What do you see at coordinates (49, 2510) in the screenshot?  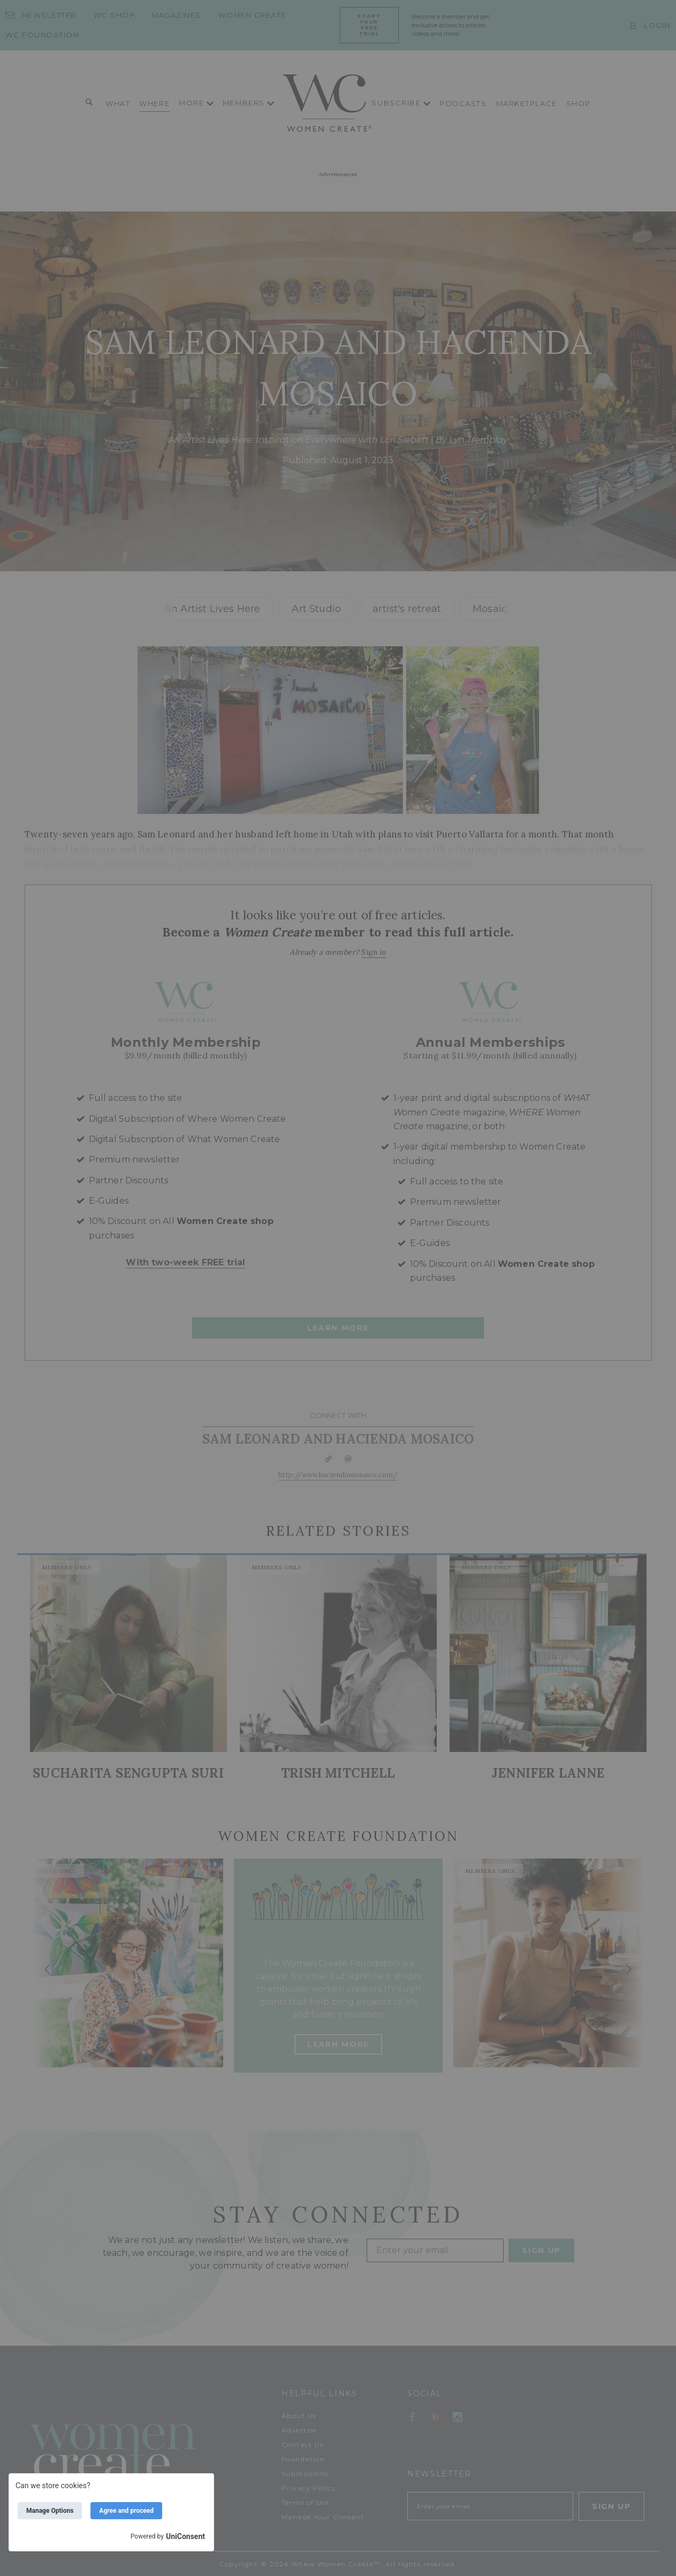 I see `Manage Options` at bounding box center [49, 2510].